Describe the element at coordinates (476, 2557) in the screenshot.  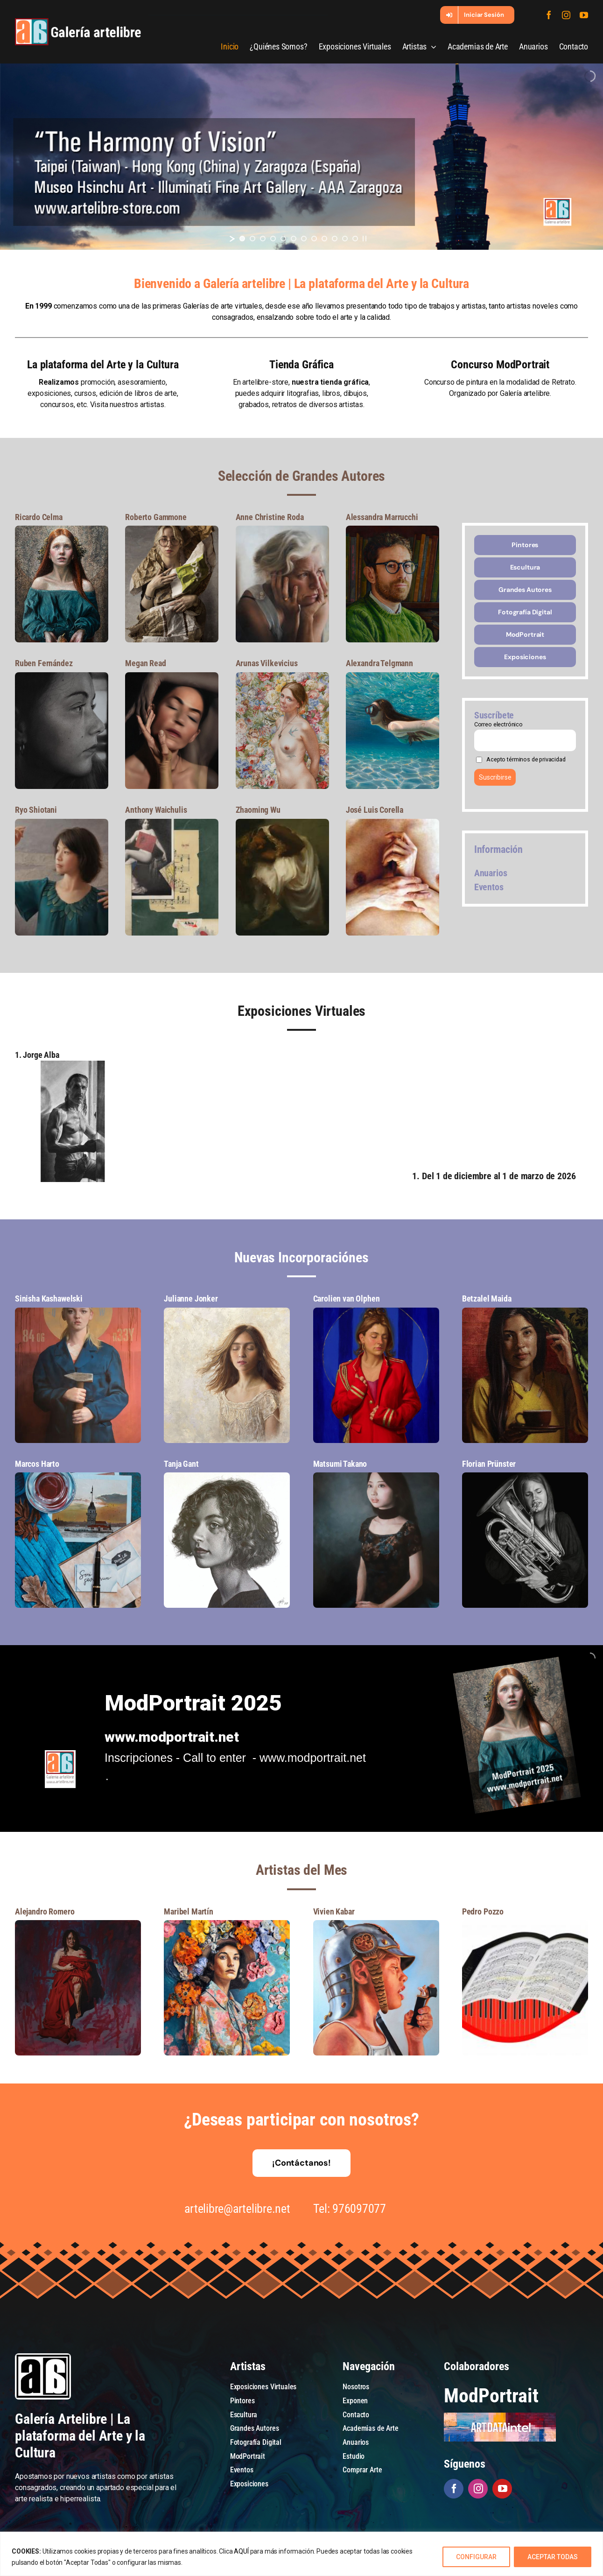
I see `CONFIGURAR` at that location.